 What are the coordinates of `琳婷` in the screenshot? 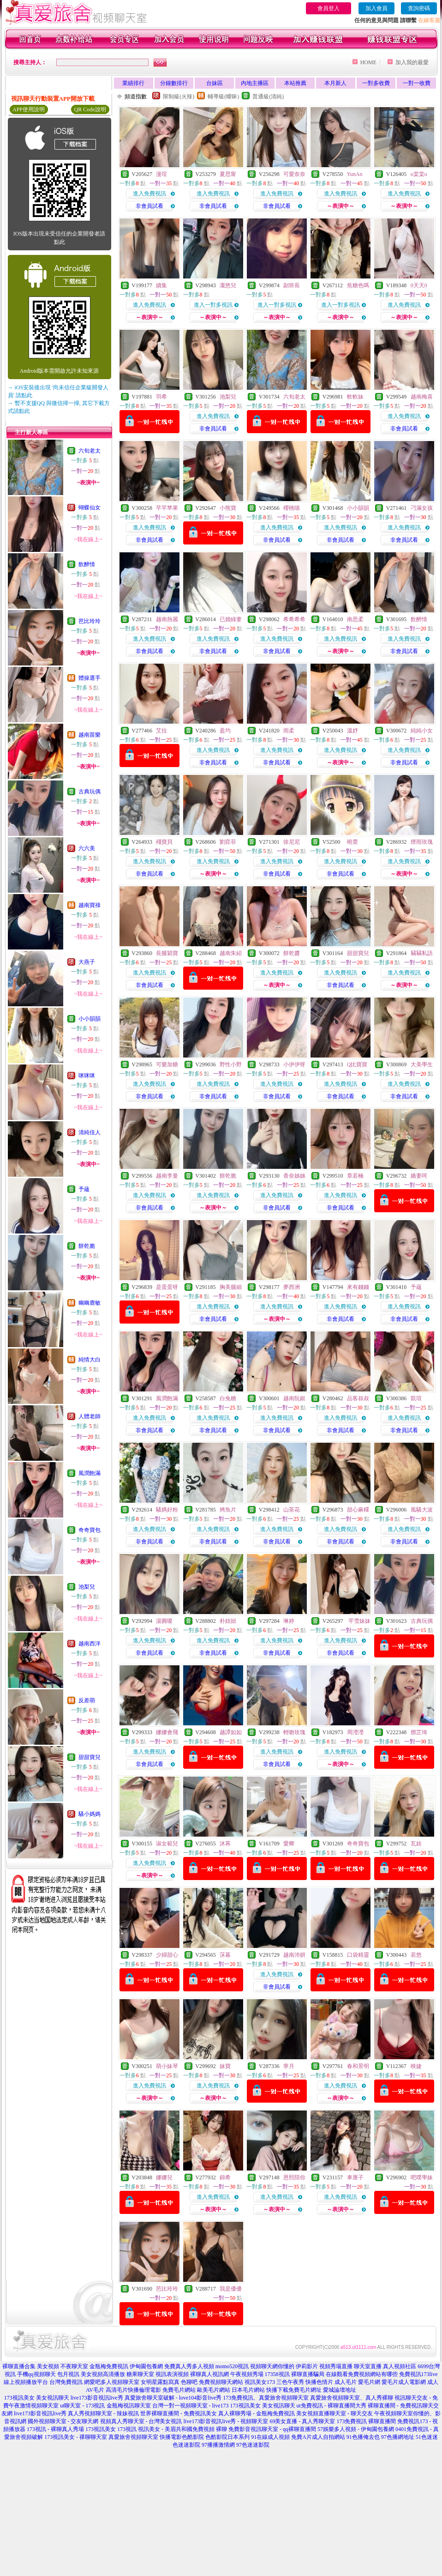 It's located at (288, 1621).